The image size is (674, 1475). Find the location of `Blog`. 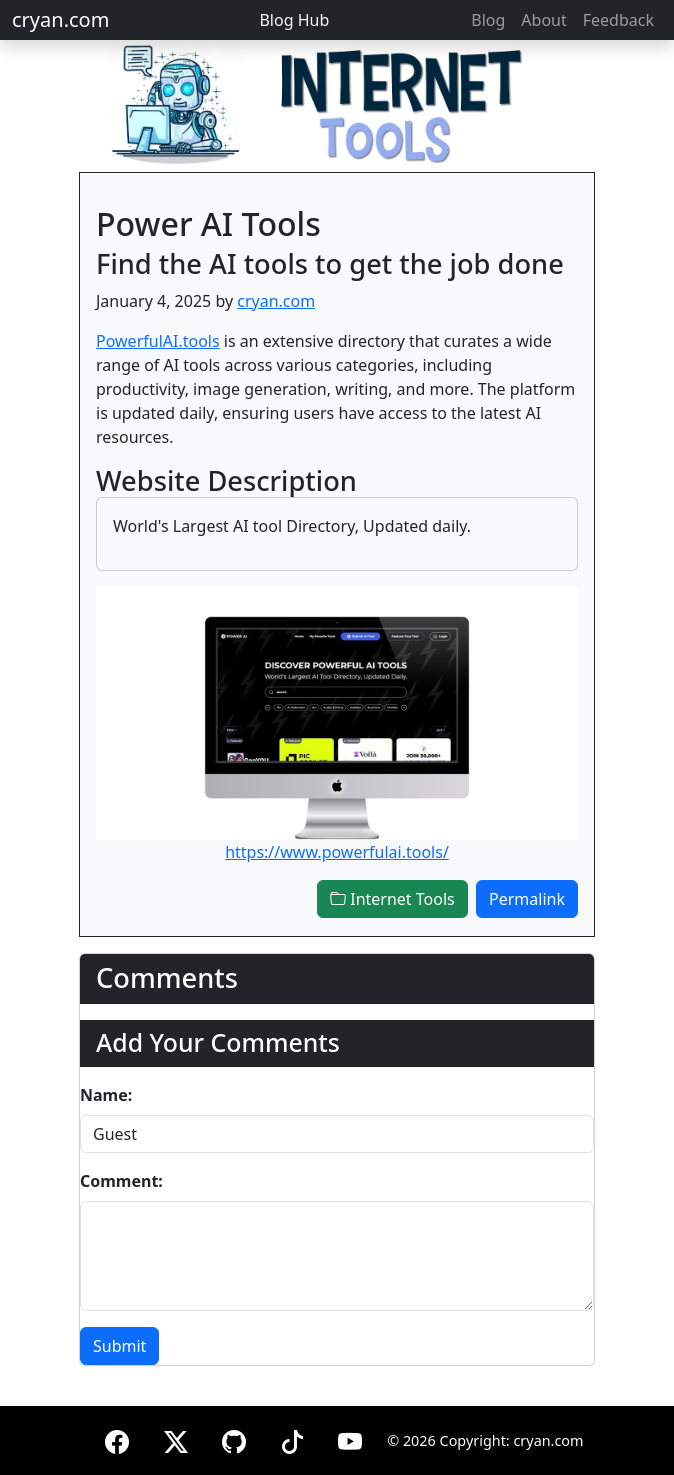

Blog is located at coordinates (488, 20).